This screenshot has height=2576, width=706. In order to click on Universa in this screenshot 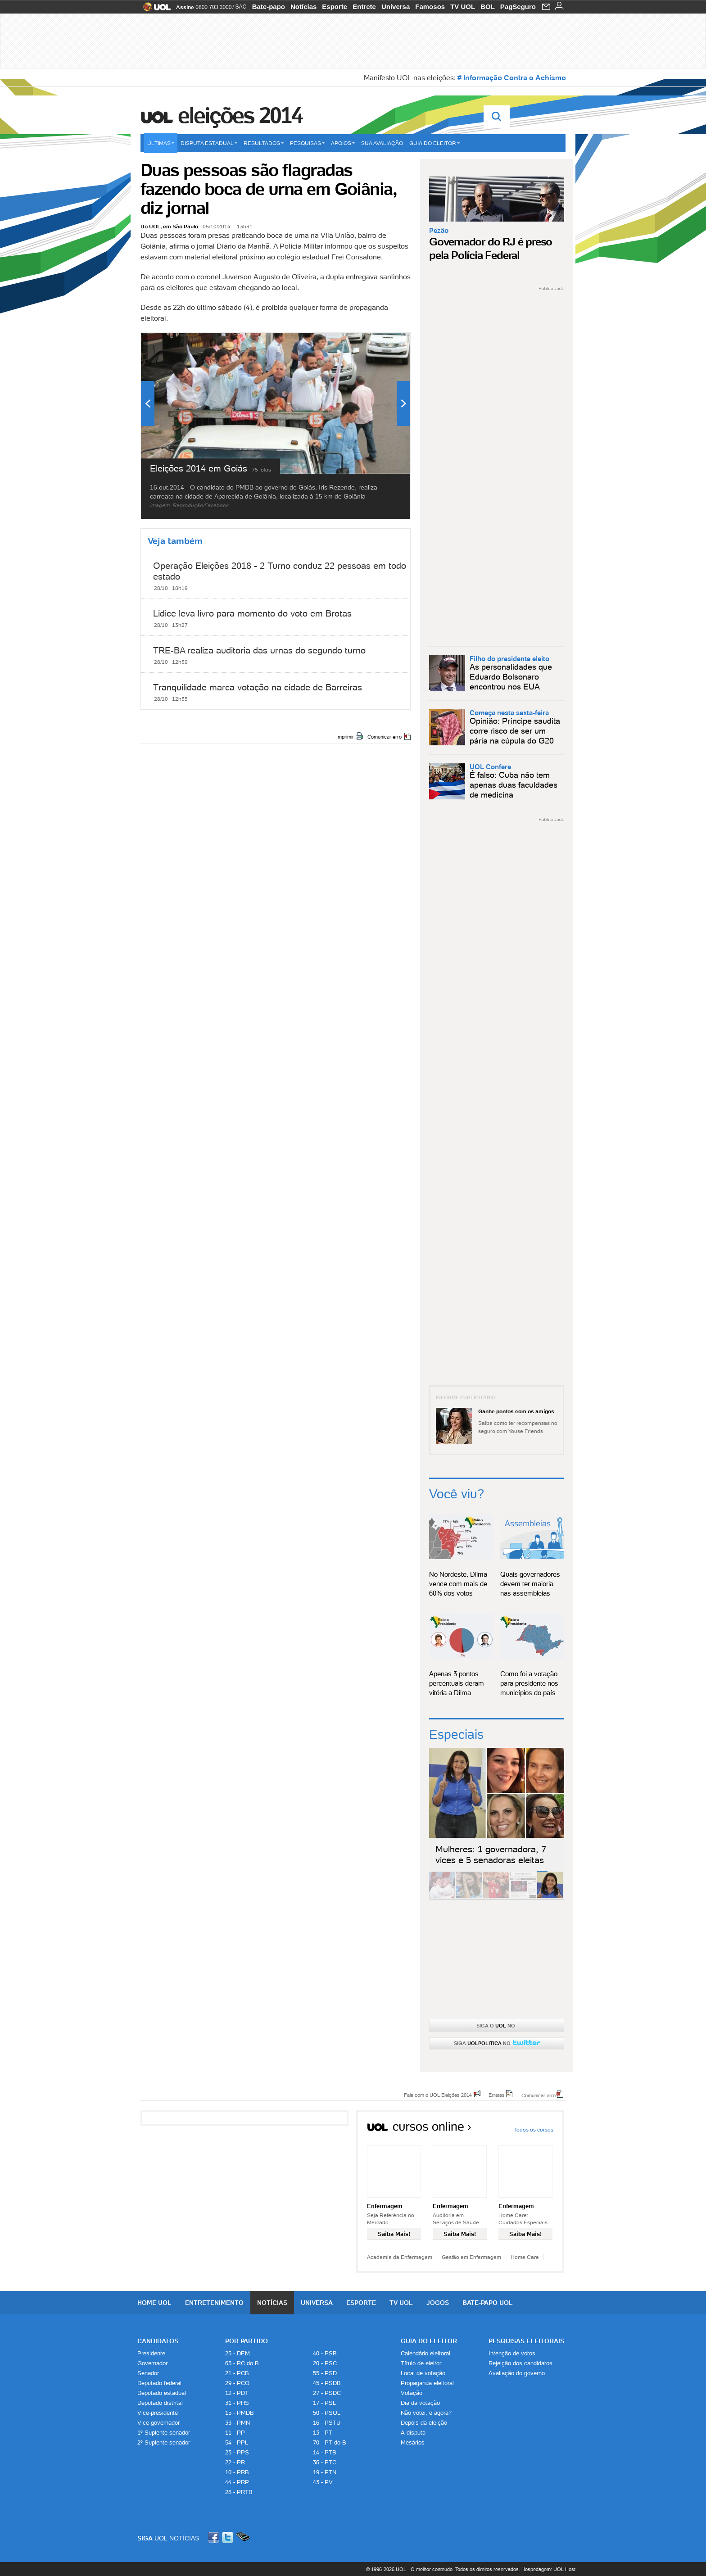, I will do `click(395, 6)`.